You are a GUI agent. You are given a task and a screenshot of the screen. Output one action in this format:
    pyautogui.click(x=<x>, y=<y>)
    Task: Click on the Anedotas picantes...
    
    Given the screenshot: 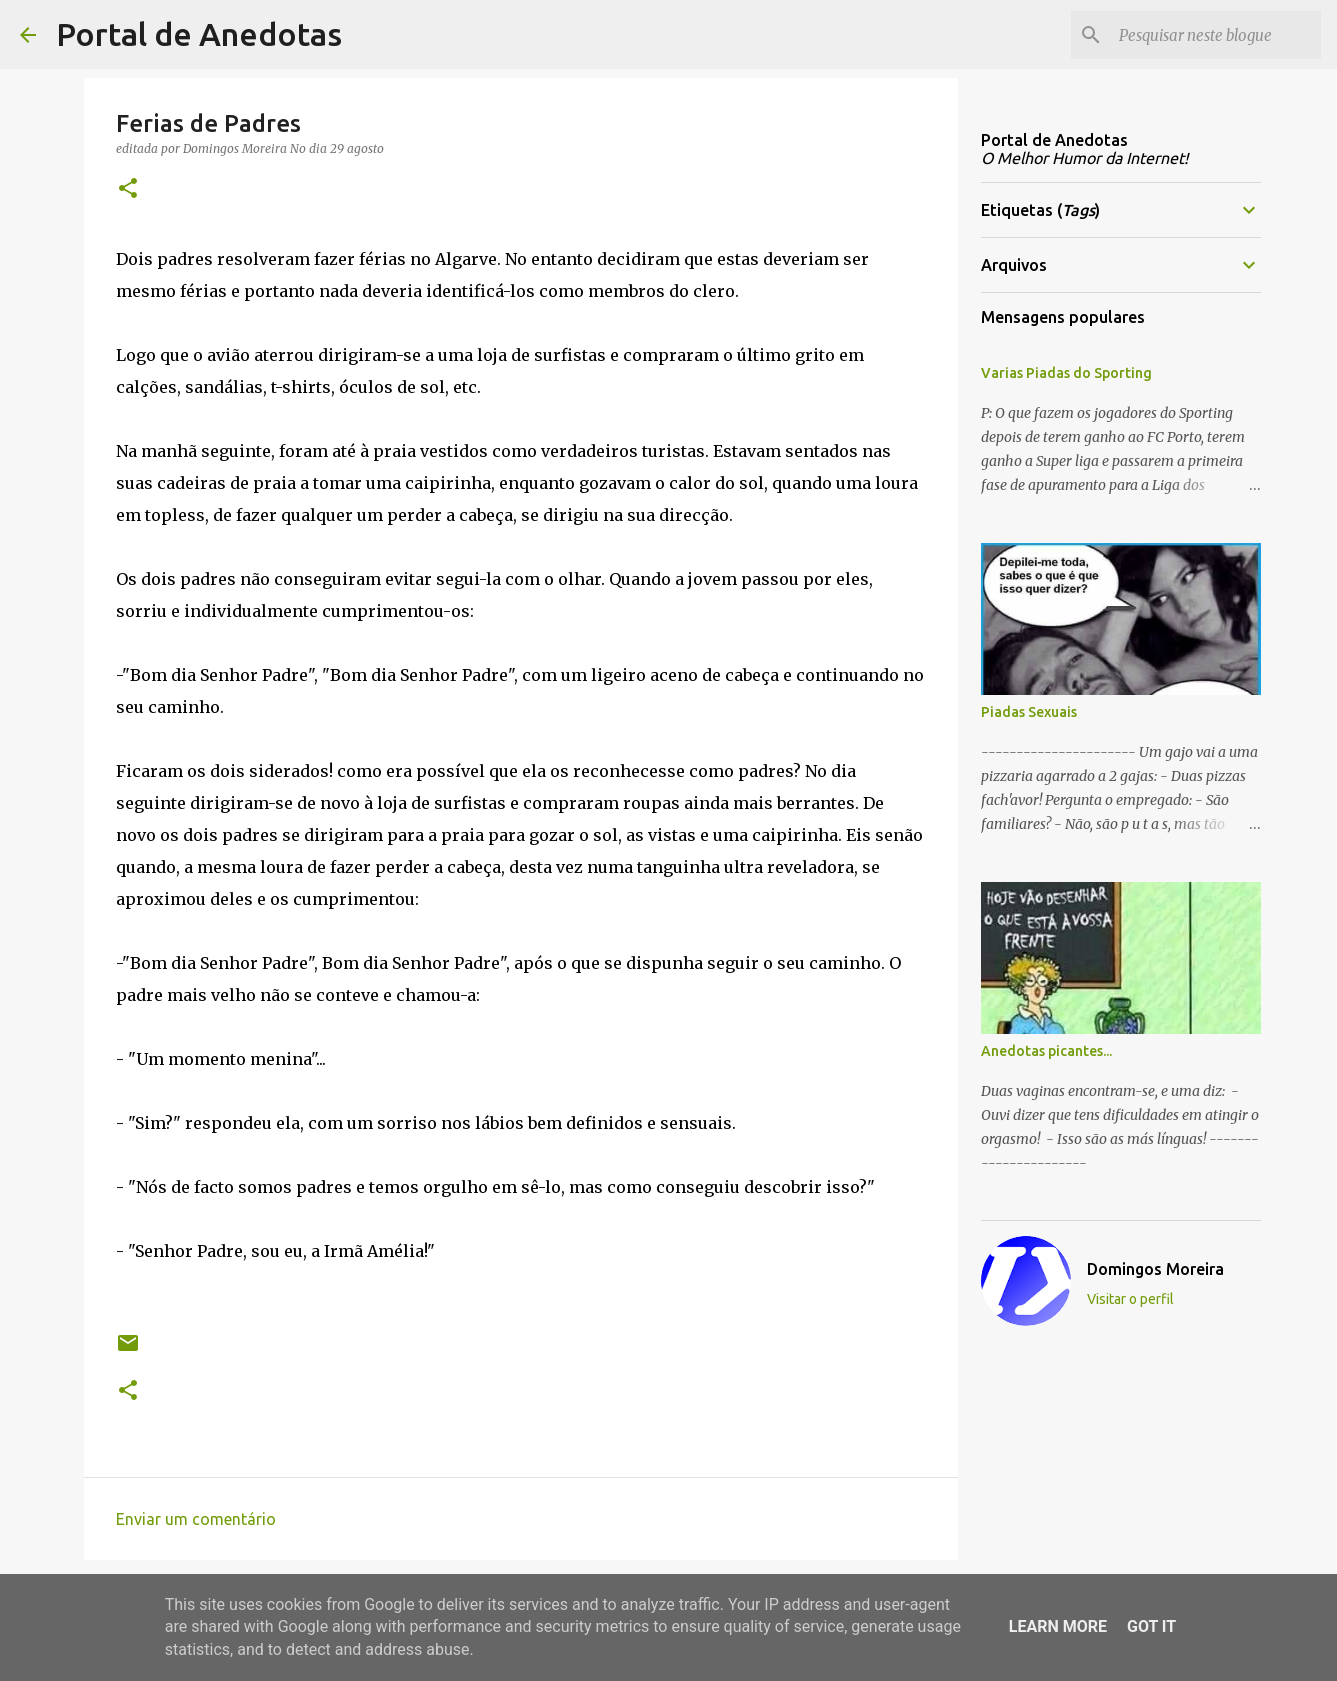 What is the action you would take?
    pyautogui.click(x=1046, y=1051)
    